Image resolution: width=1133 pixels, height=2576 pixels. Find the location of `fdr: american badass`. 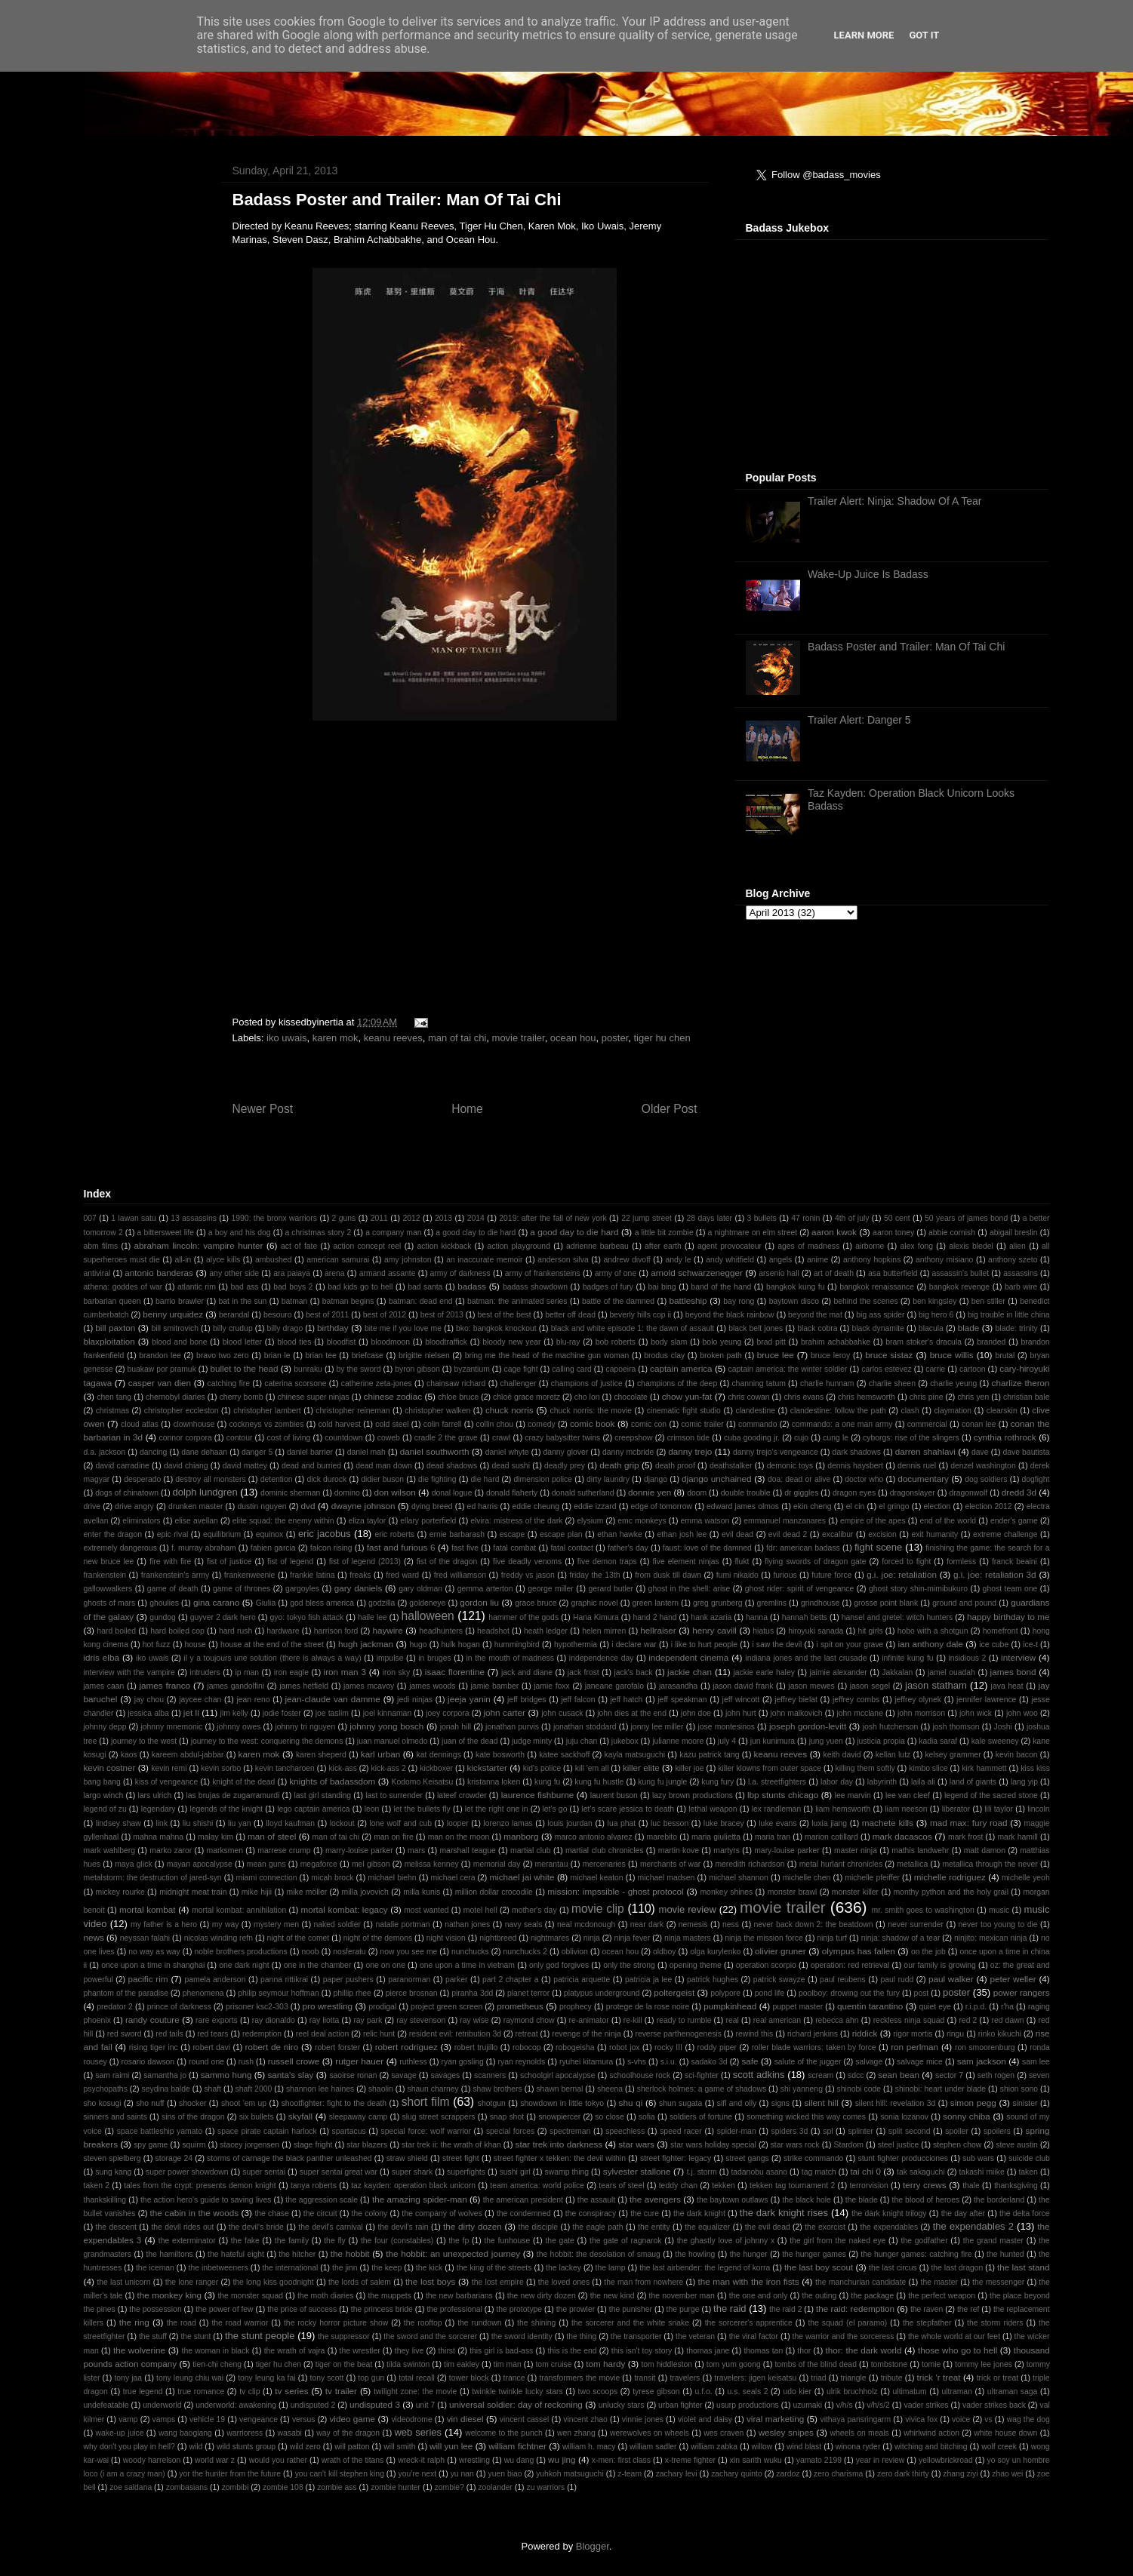

fdr: american badass is located at coordinates (803, 1548).